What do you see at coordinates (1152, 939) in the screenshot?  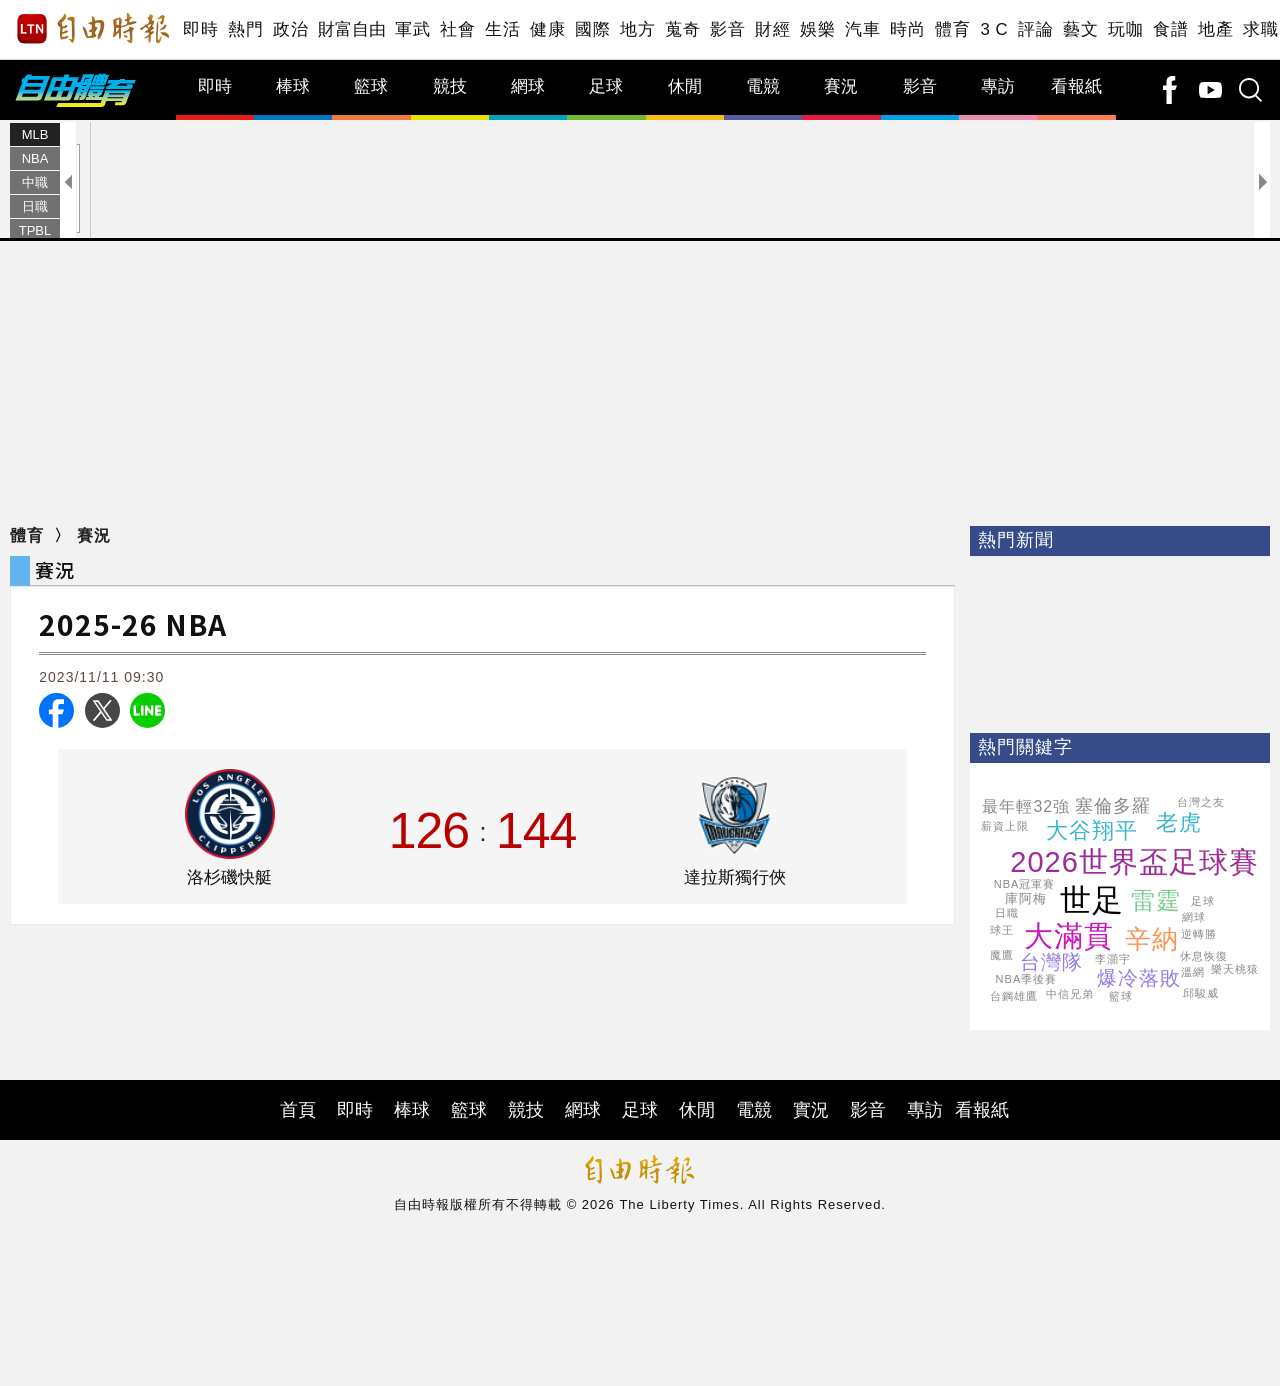 I see `辛納` at bounding box center [1152, 939].